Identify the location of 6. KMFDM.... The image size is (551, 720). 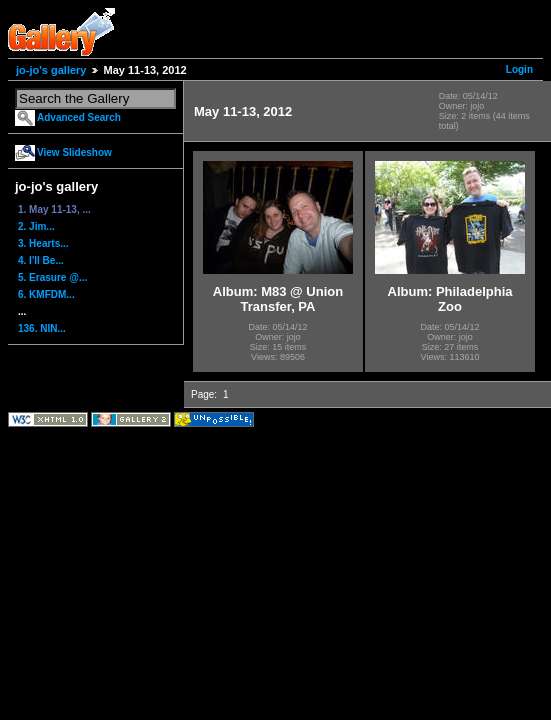
(46, 294).